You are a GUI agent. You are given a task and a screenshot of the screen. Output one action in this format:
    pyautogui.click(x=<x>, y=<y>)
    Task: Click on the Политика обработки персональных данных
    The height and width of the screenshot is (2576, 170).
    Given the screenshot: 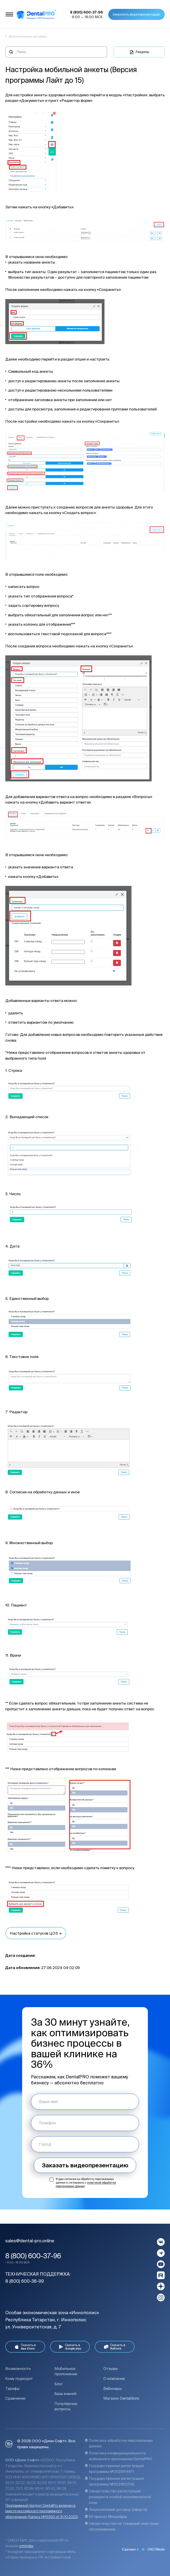 What is the action you would take?
    pyautogui.click(x=119, y=2443)
    